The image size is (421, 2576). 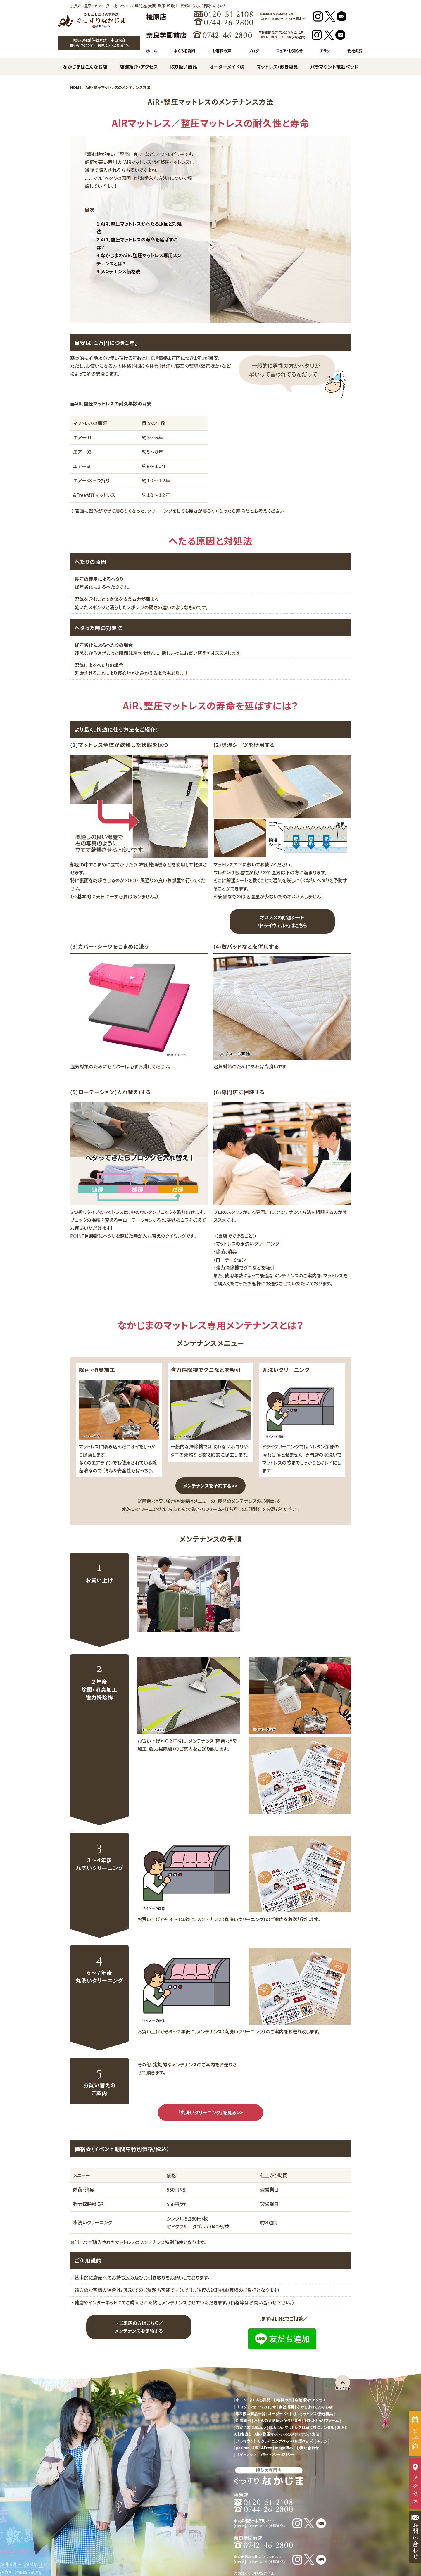 I want to click on 取り扱い商品, so click(x=183, y=66).